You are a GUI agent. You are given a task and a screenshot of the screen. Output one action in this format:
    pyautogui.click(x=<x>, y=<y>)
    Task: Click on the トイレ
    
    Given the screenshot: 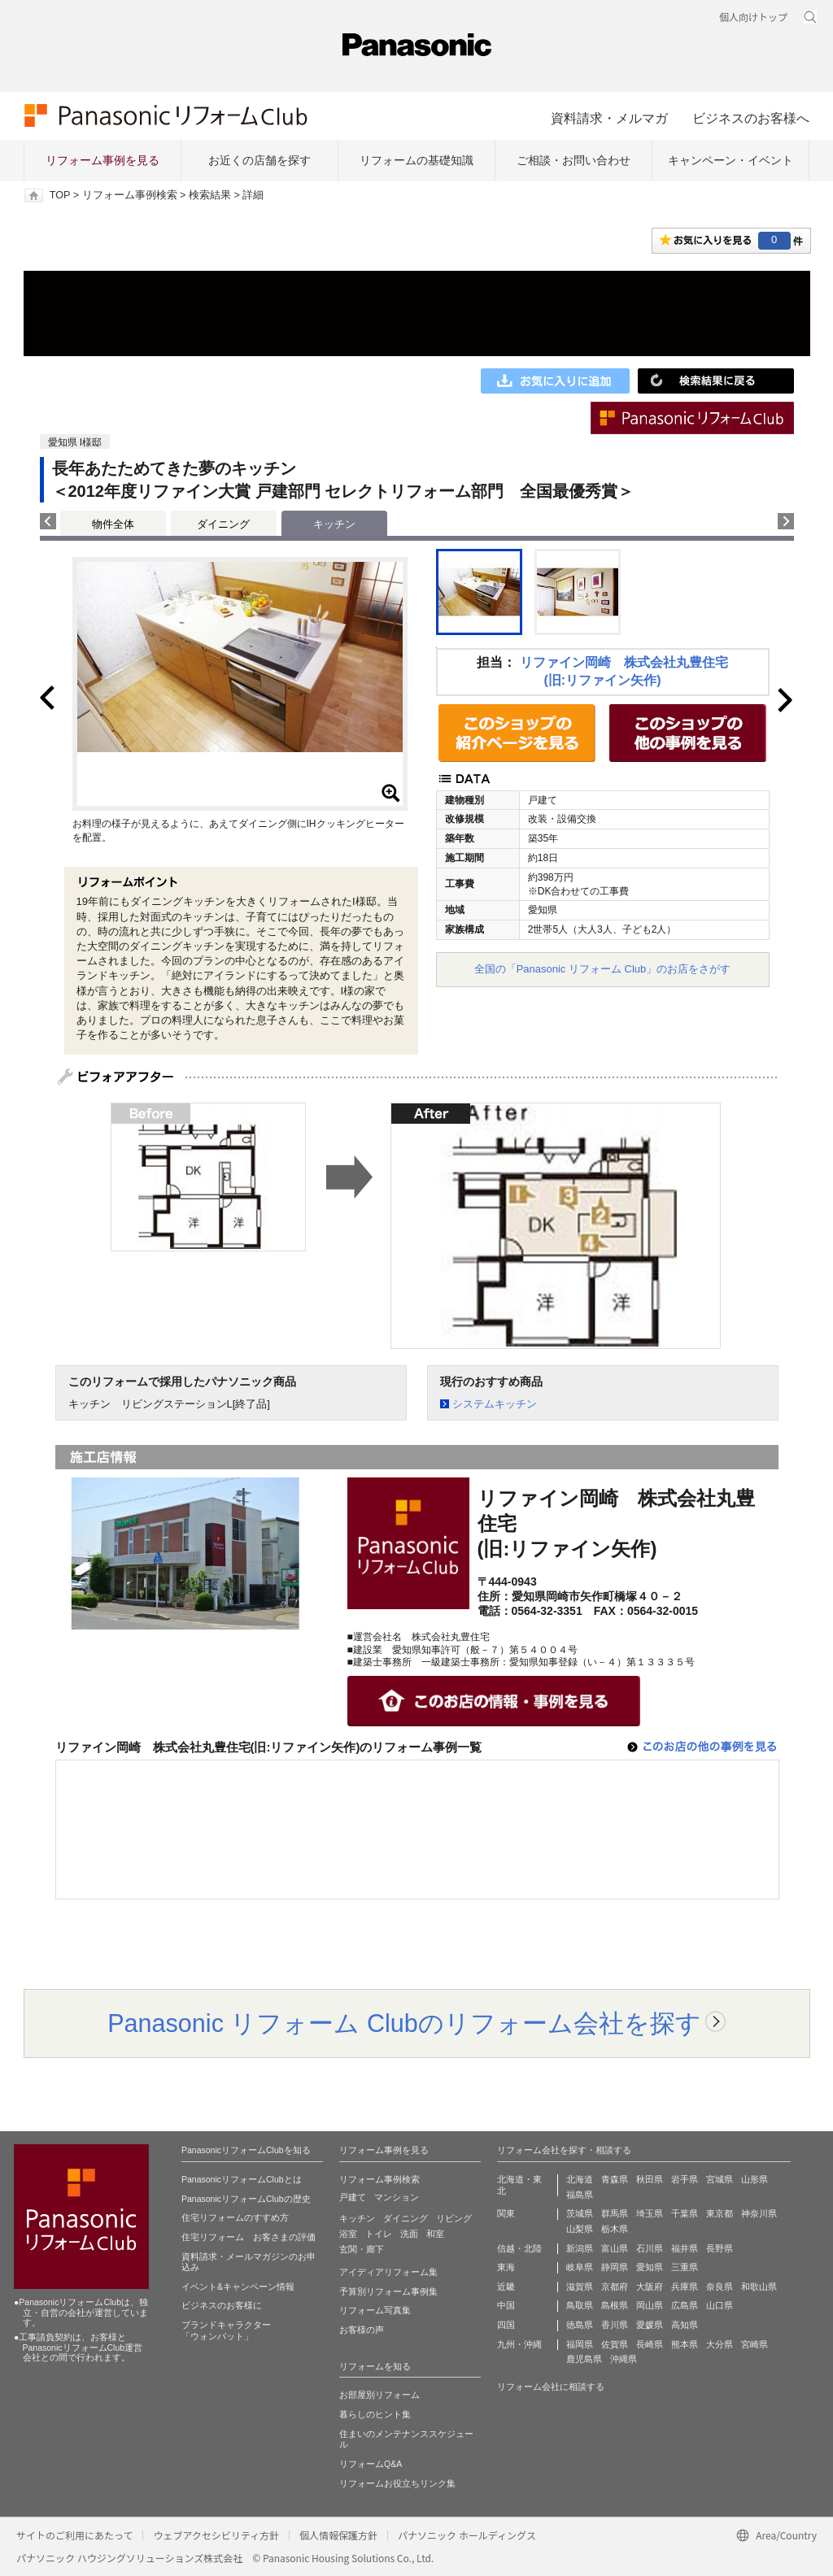 What is the action you would take?
    pyautogui.click(x=378, y=2234)
    